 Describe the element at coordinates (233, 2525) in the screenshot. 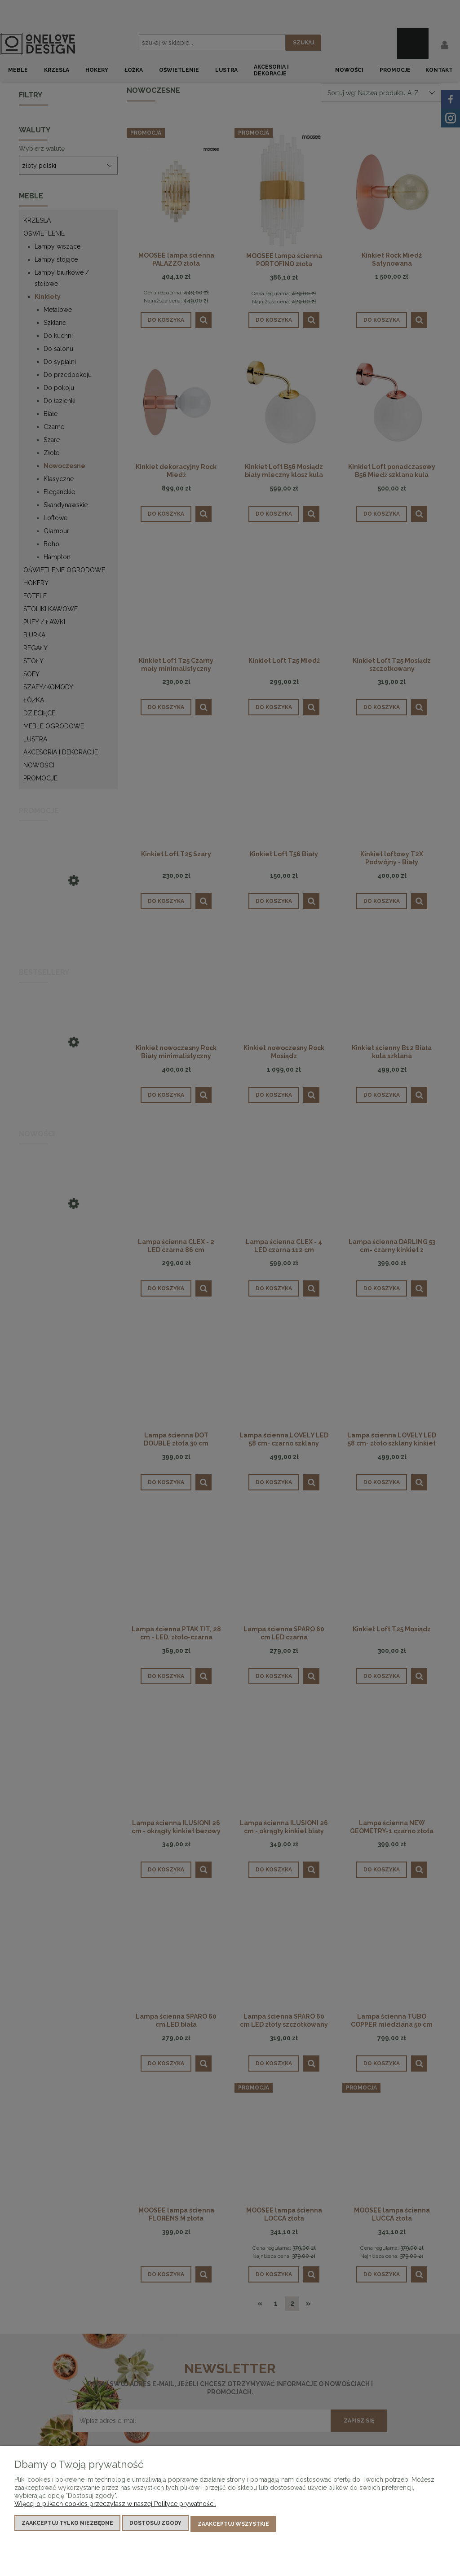

I see `Zaakceptuj wszystkie` at that location.